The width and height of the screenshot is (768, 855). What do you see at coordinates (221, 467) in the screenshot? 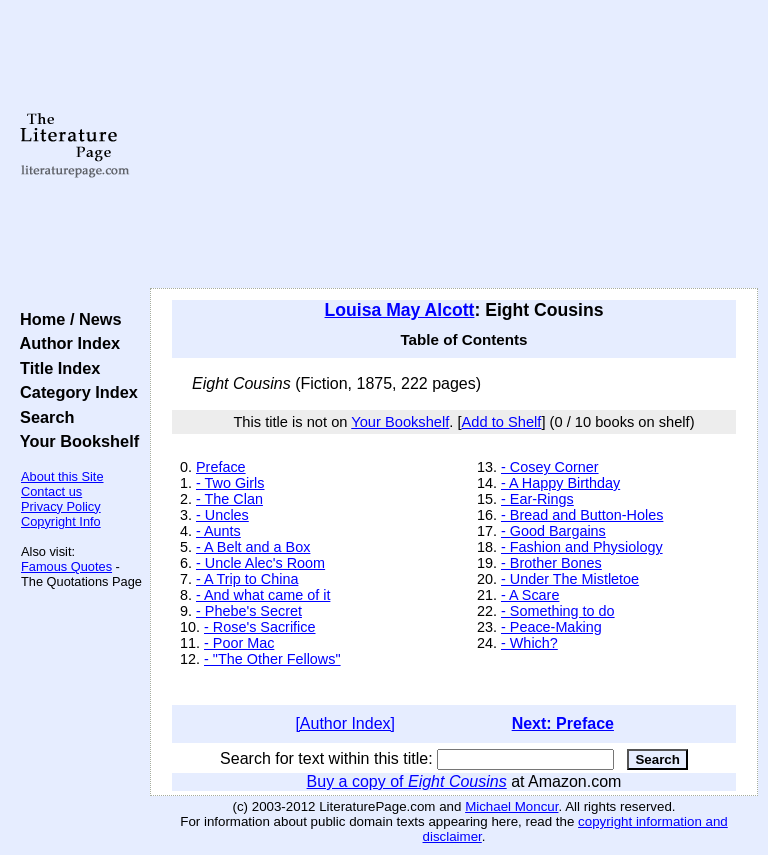
I see `Preface` at bounding box center [221, 467].